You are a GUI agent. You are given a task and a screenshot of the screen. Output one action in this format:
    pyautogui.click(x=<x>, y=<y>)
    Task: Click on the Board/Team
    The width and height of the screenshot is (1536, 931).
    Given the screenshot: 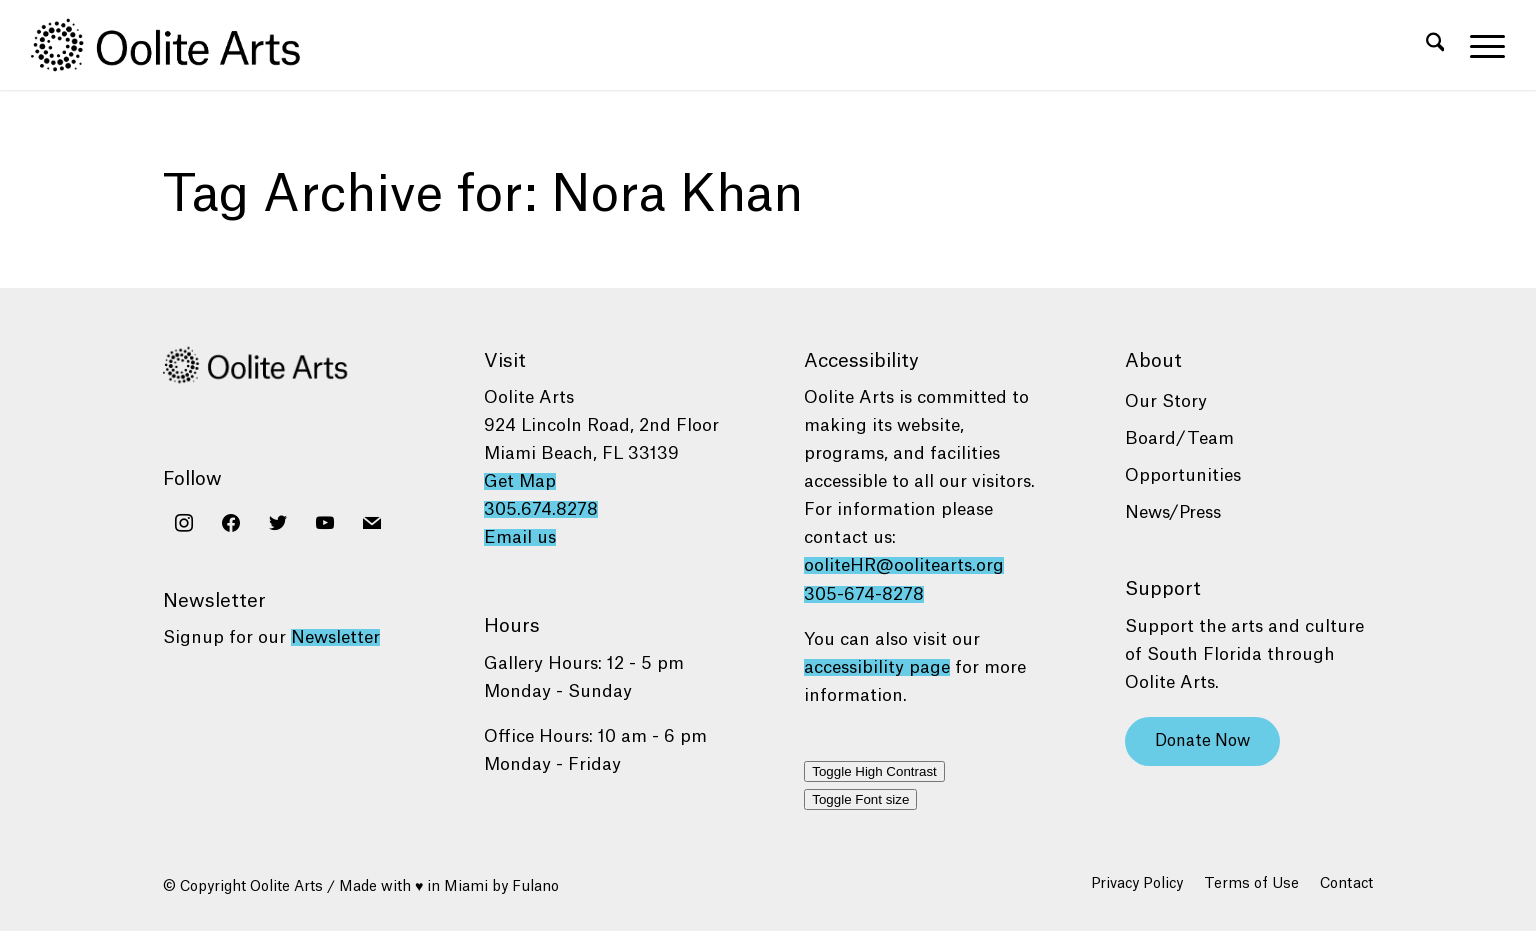 What is the action you would take?
    pyautogui.click(x=1179, y=438)
    